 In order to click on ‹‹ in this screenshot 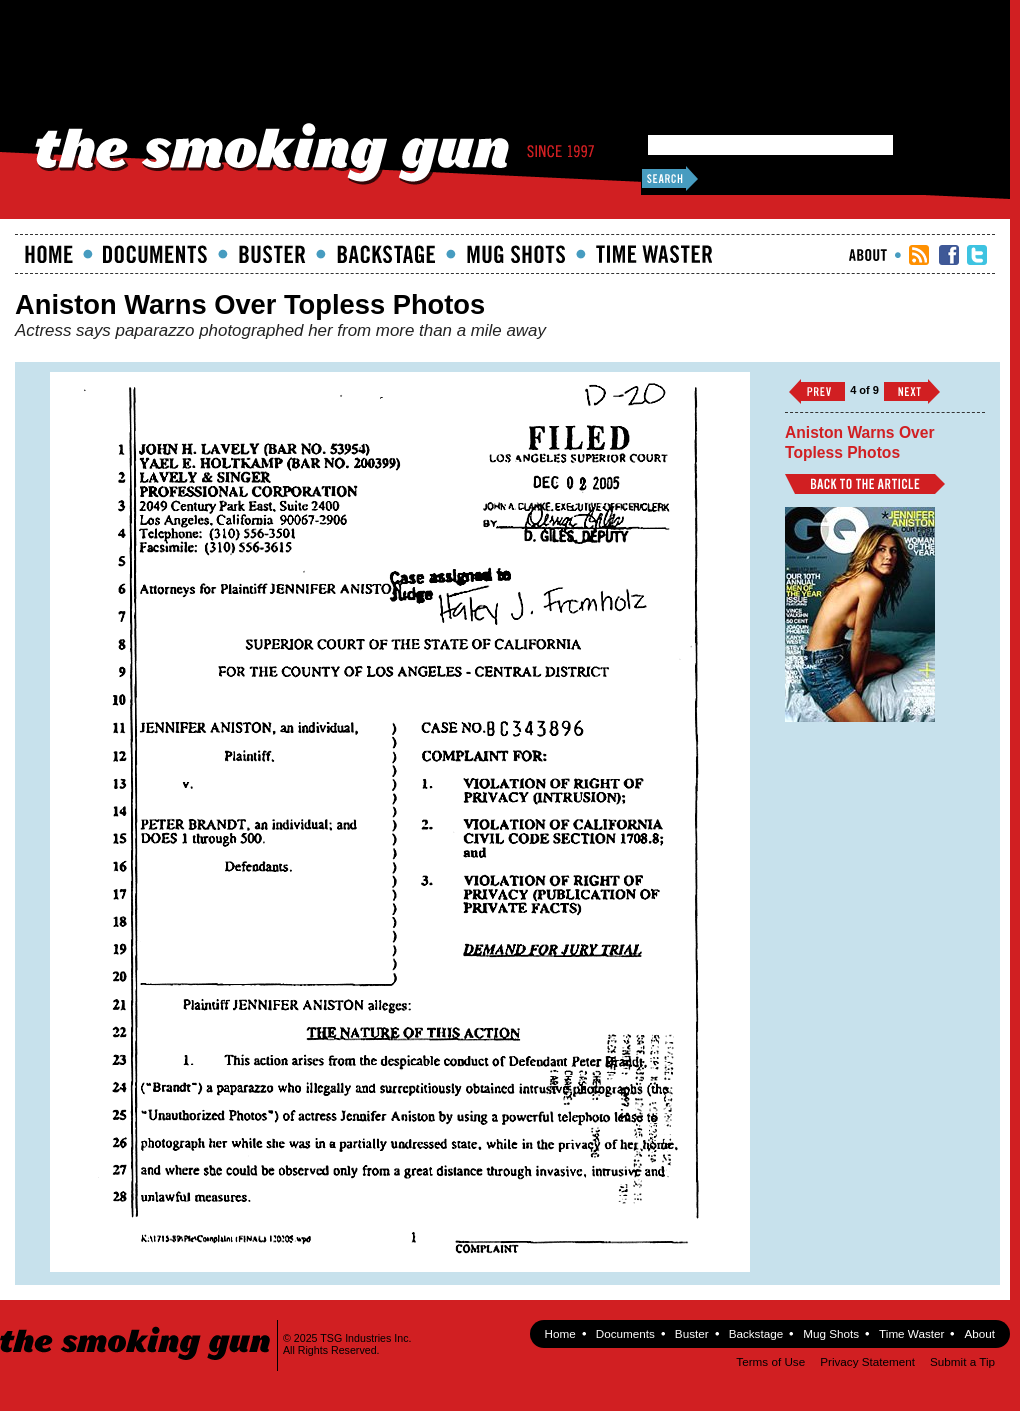, I will do `click(817, 391)`.